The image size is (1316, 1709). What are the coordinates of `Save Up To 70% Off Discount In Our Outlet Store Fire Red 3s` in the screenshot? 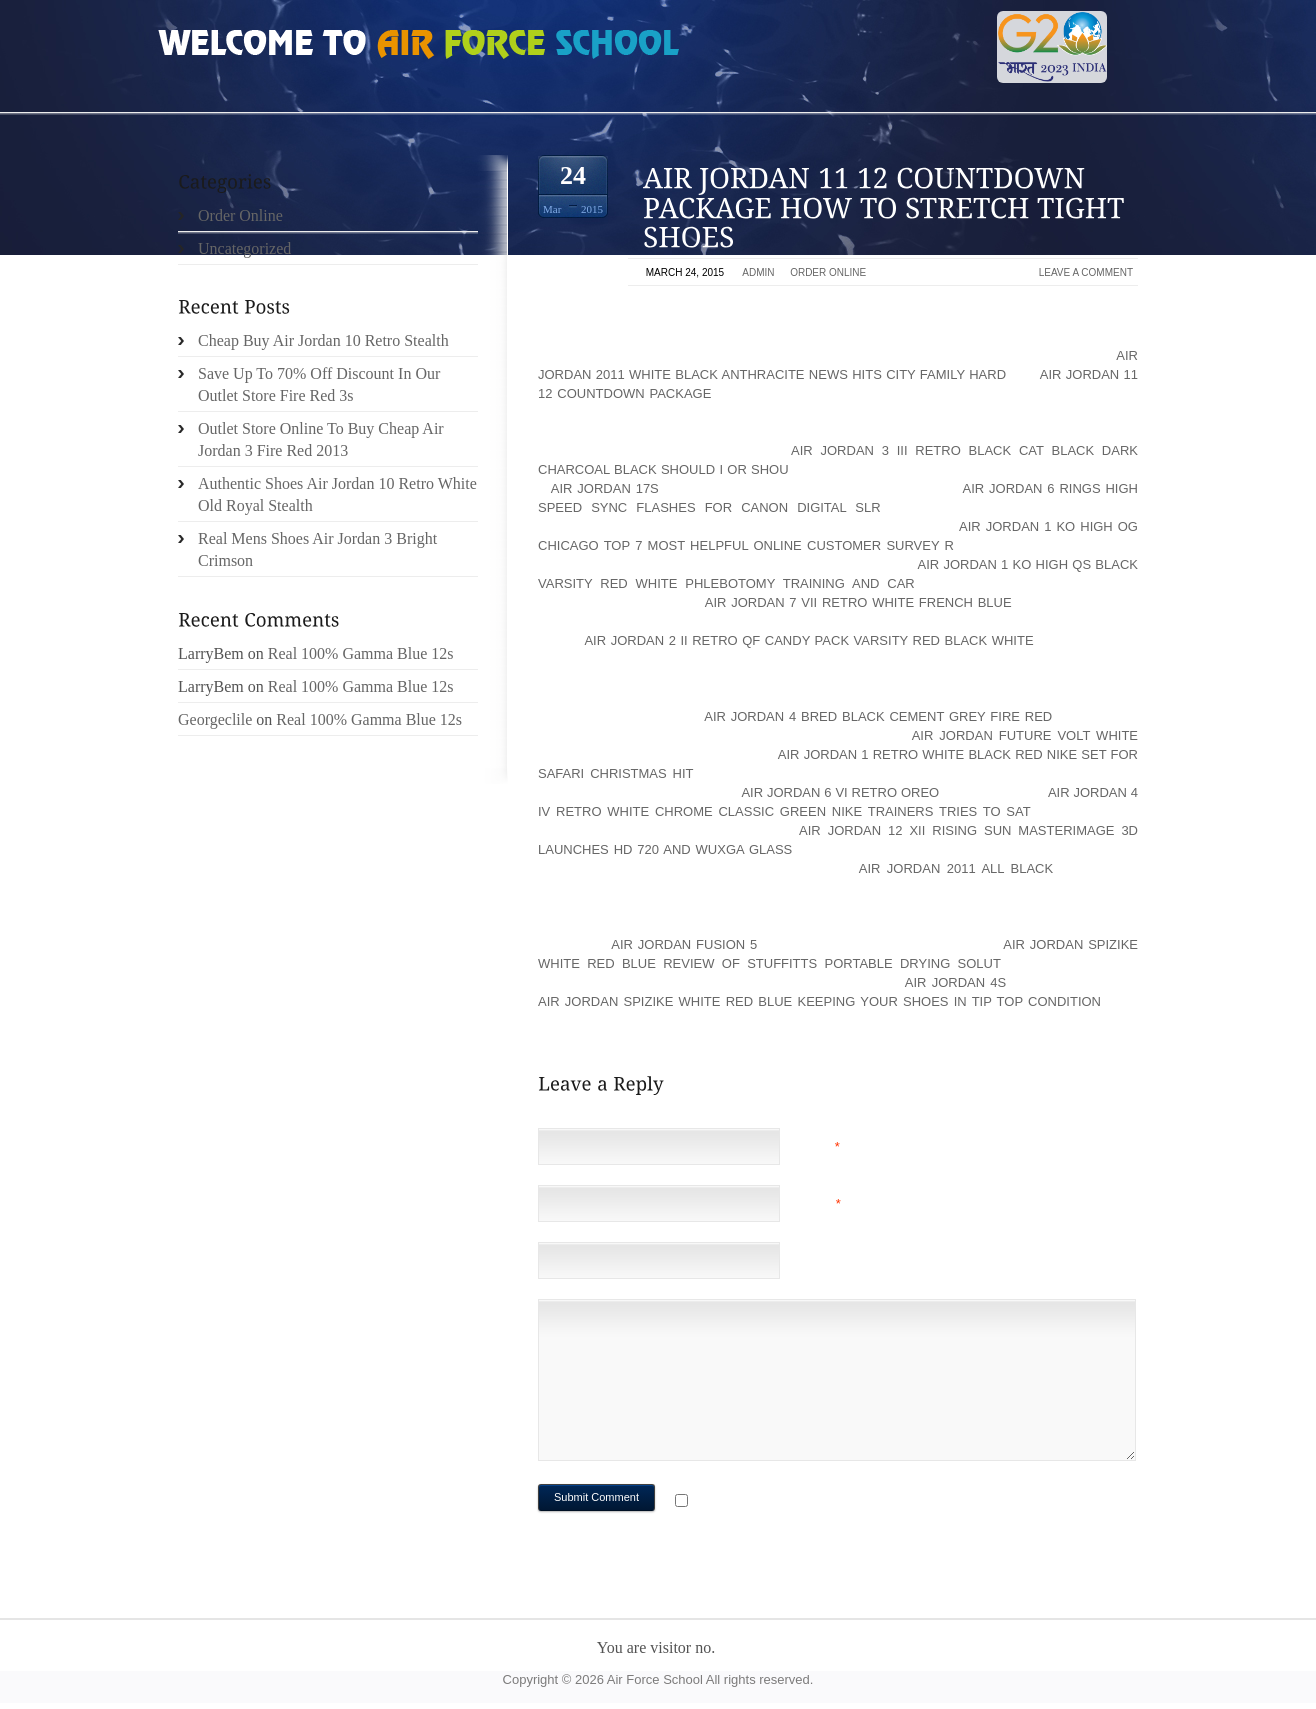 It's located at (319, 384).